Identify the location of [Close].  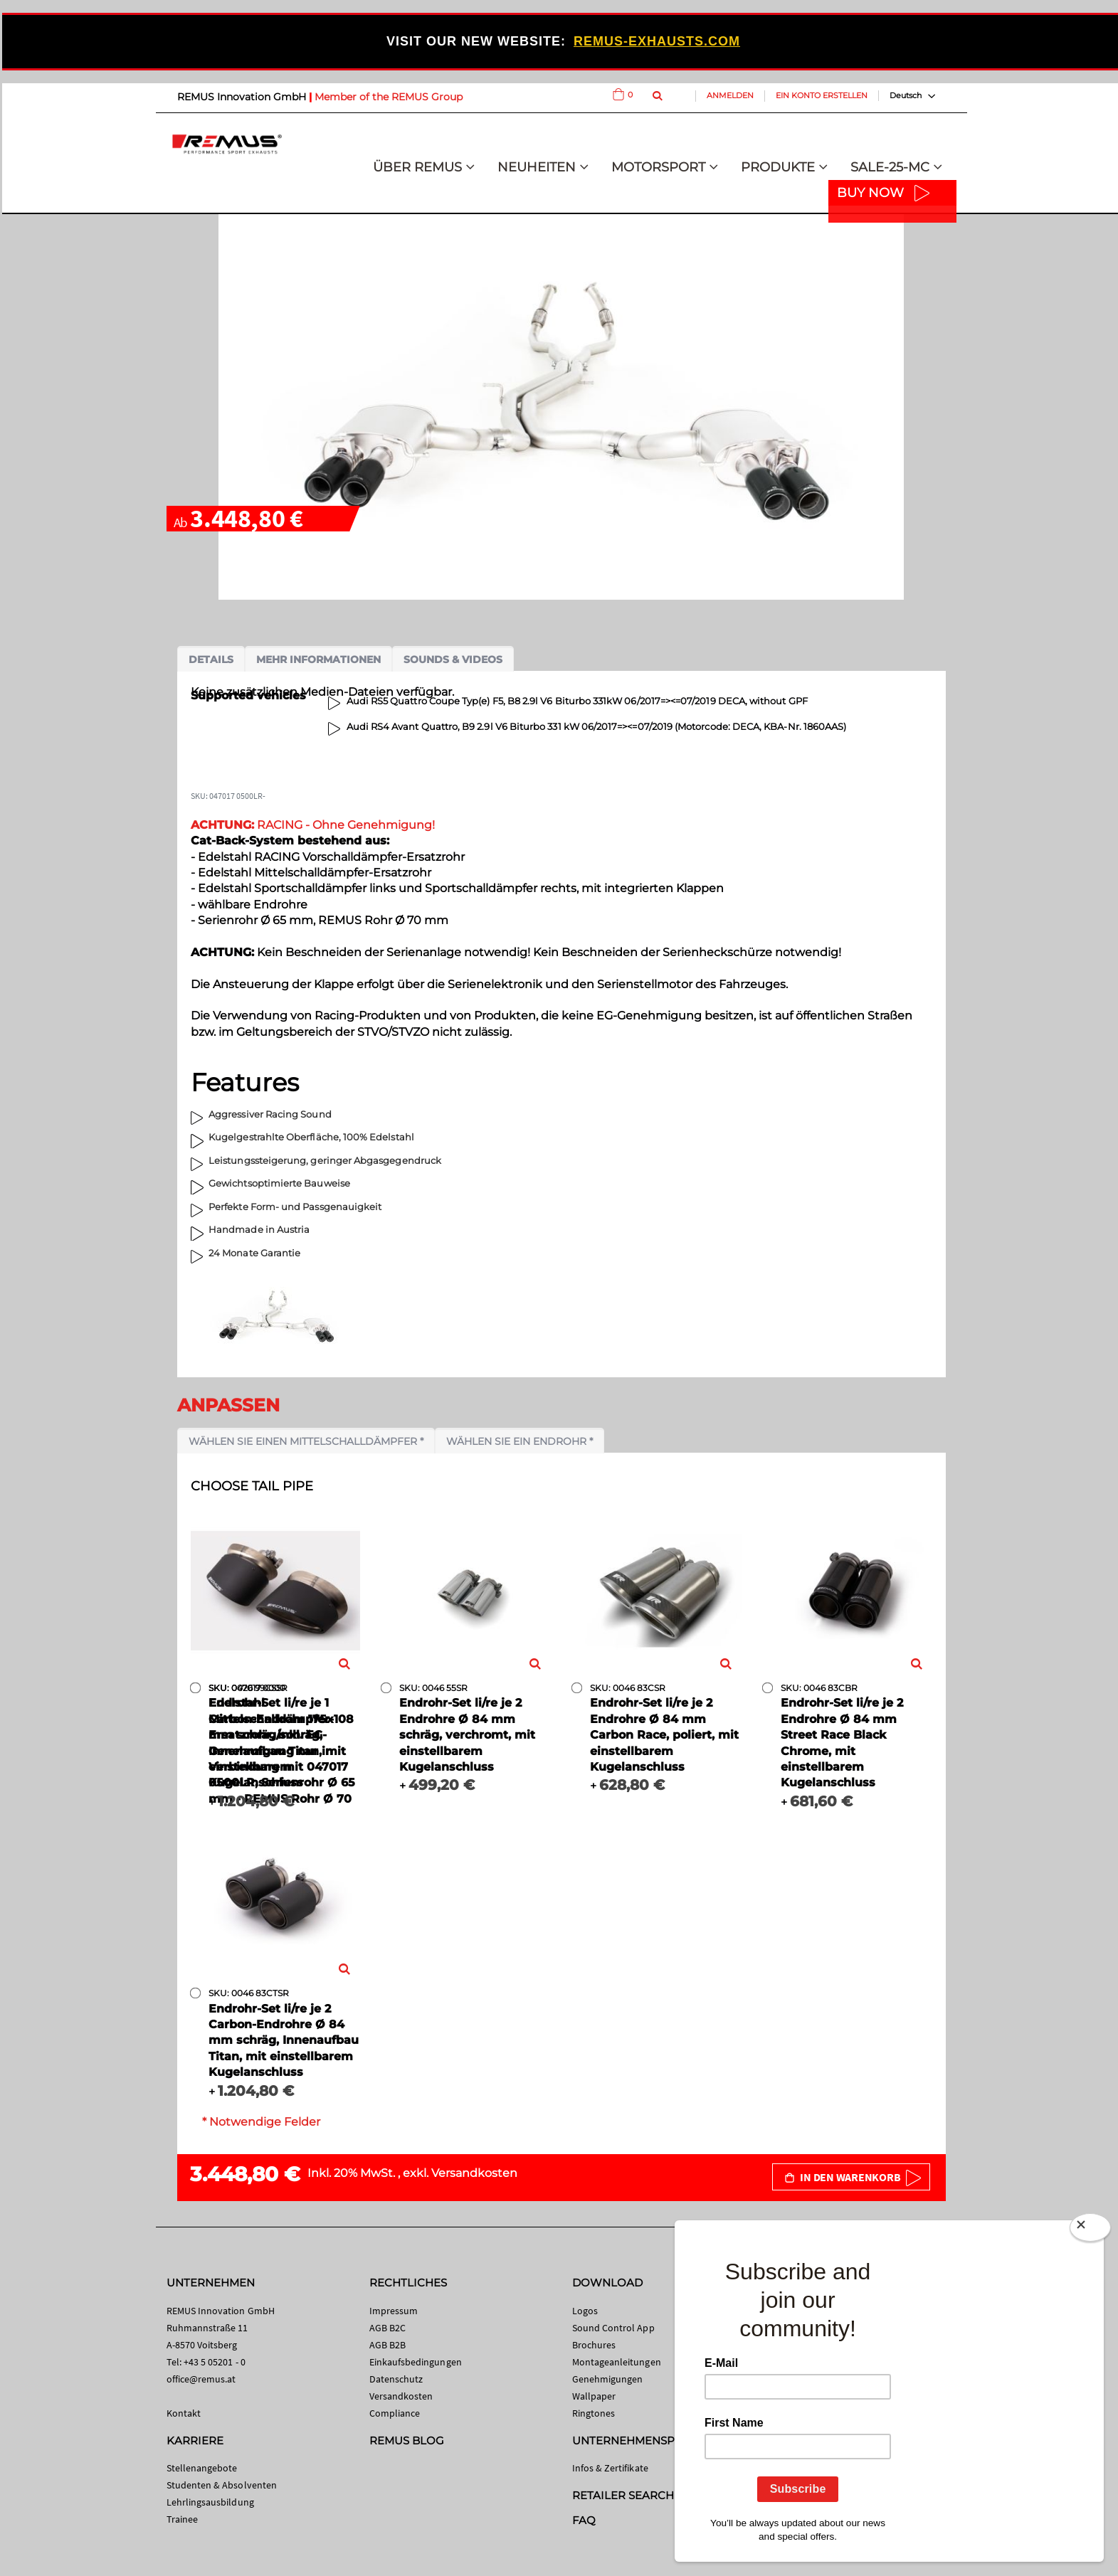
(1090, 2230).